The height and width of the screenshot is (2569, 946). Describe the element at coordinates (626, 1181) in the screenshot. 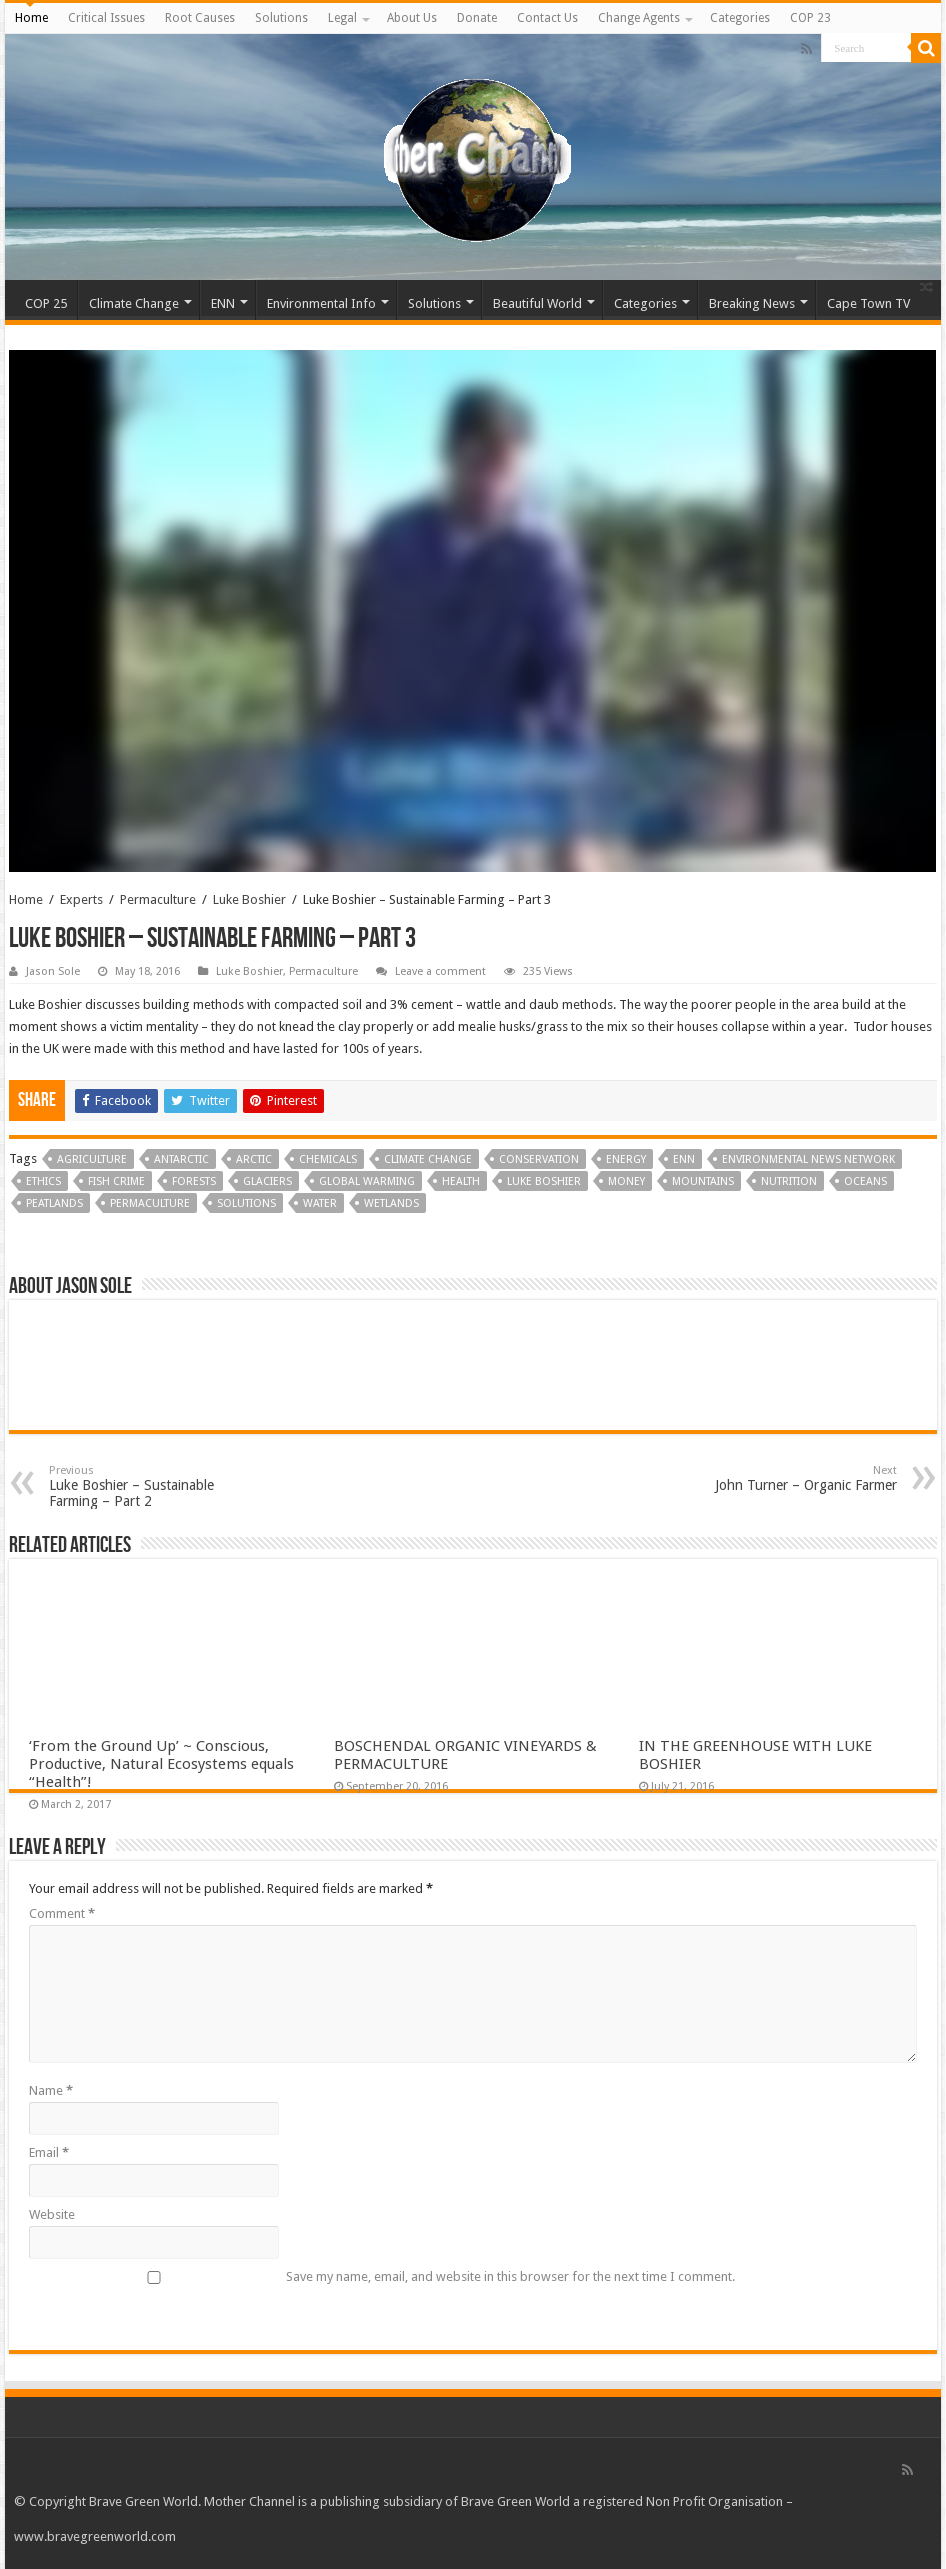

I see `Money` at that location.